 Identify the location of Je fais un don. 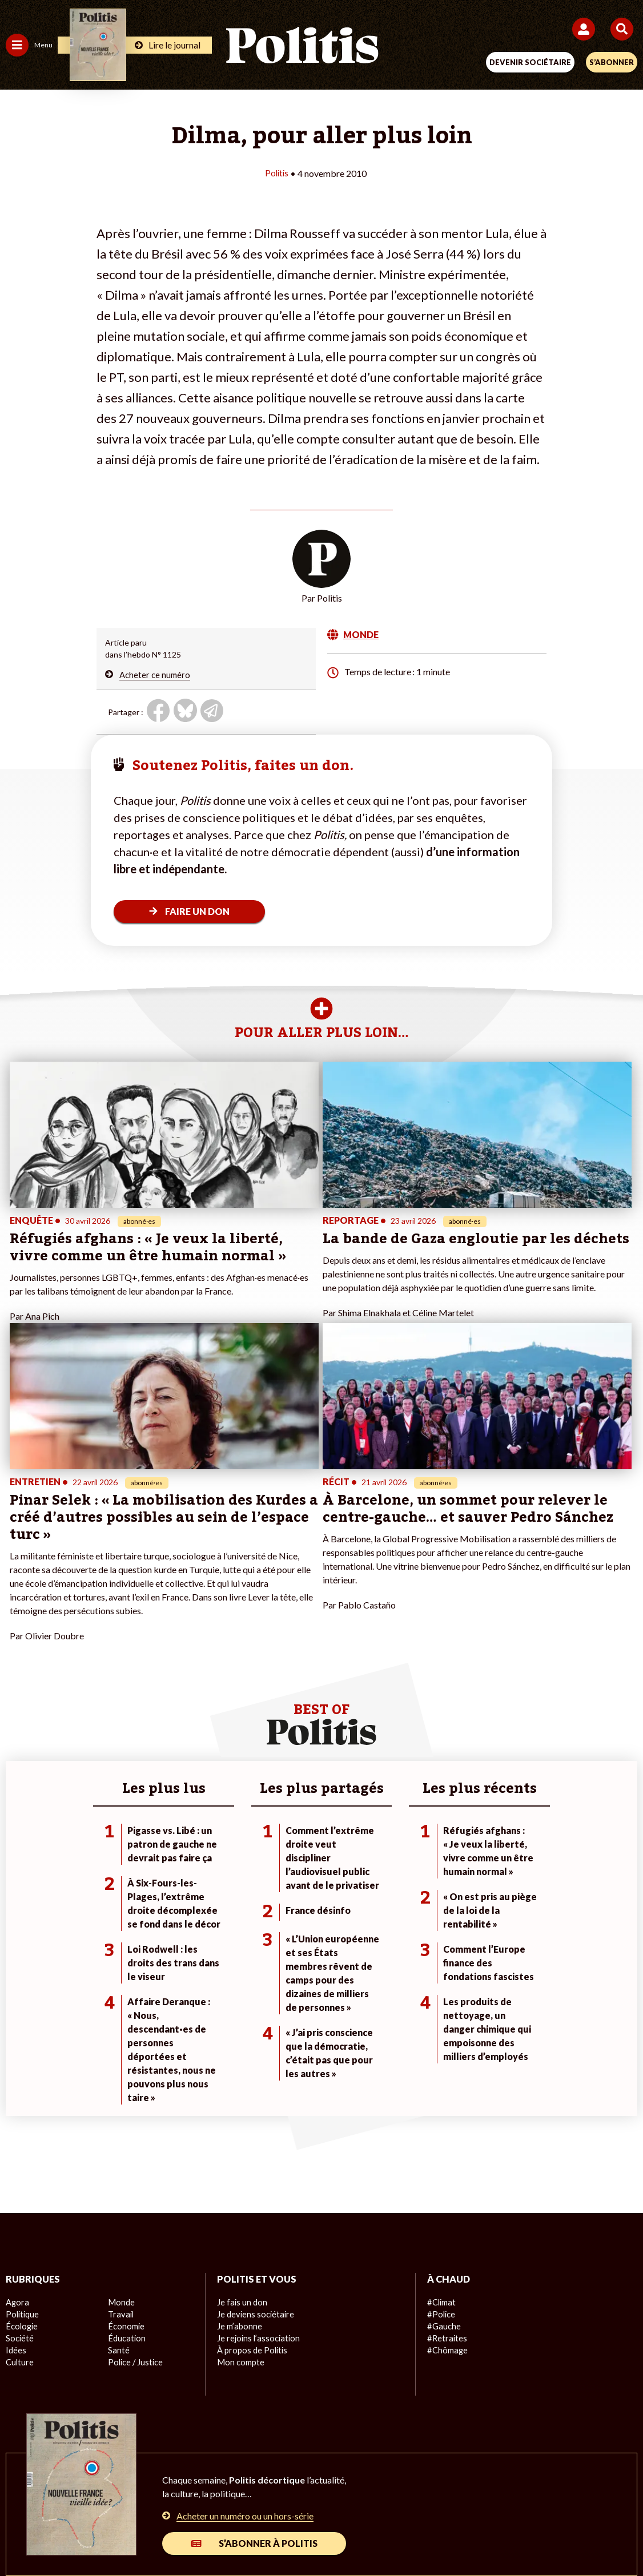
(241, 2129).